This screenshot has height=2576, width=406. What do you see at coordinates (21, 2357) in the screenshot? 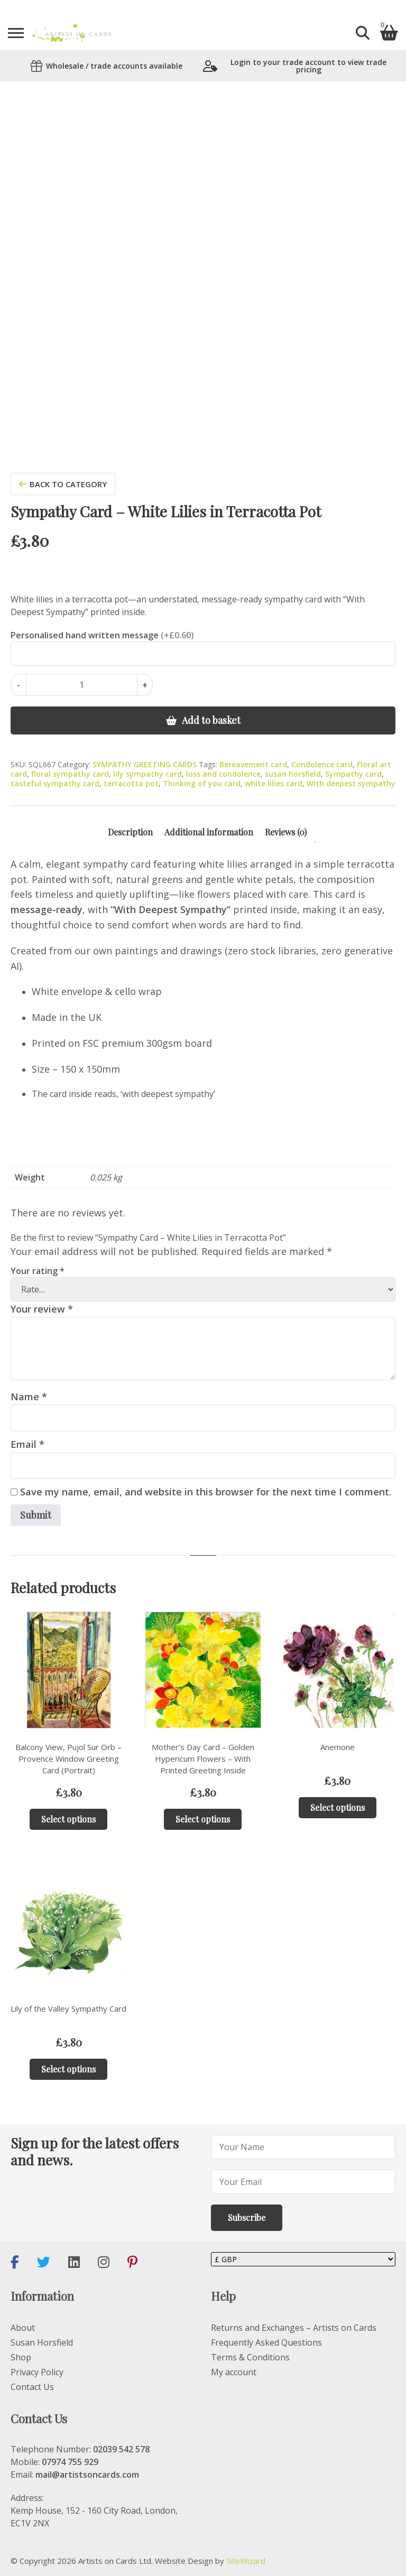
I see `Shop` at bounding box center [21, 2357].